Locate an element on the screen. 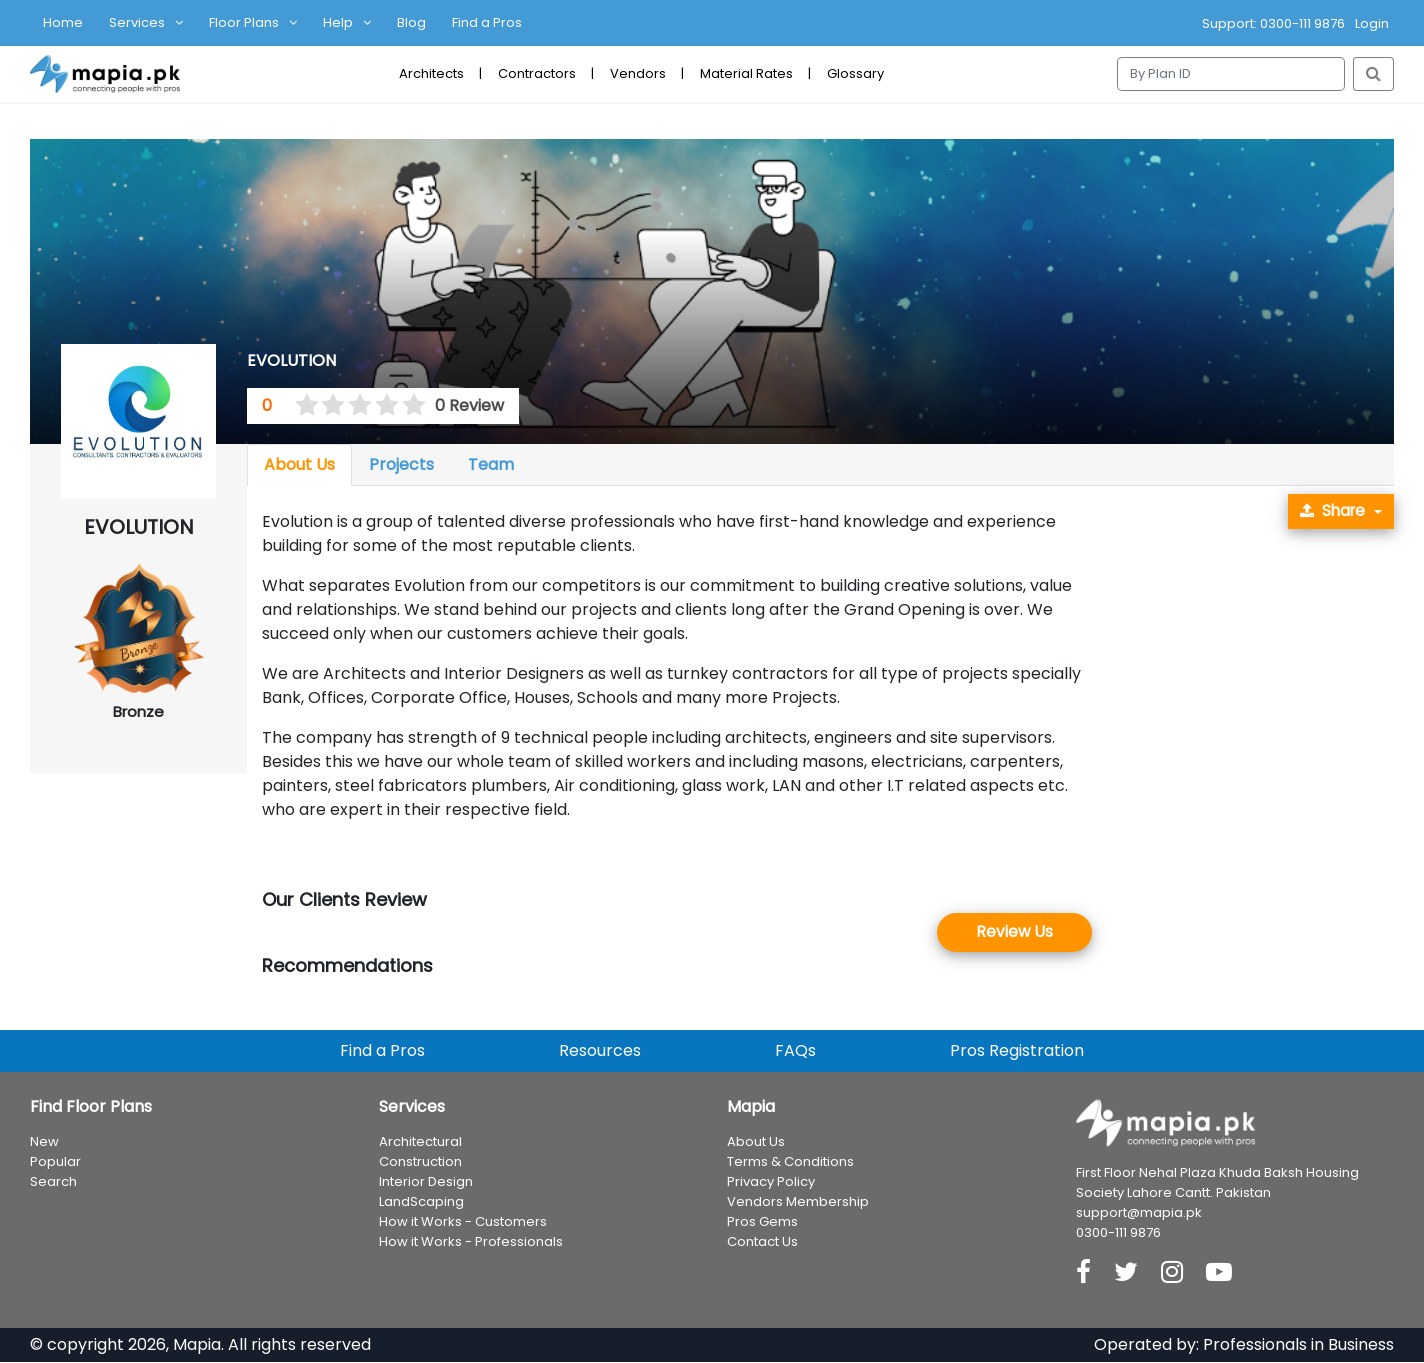 The image size is (1424, 1363). Resources is located at coordinates (600, 1051).